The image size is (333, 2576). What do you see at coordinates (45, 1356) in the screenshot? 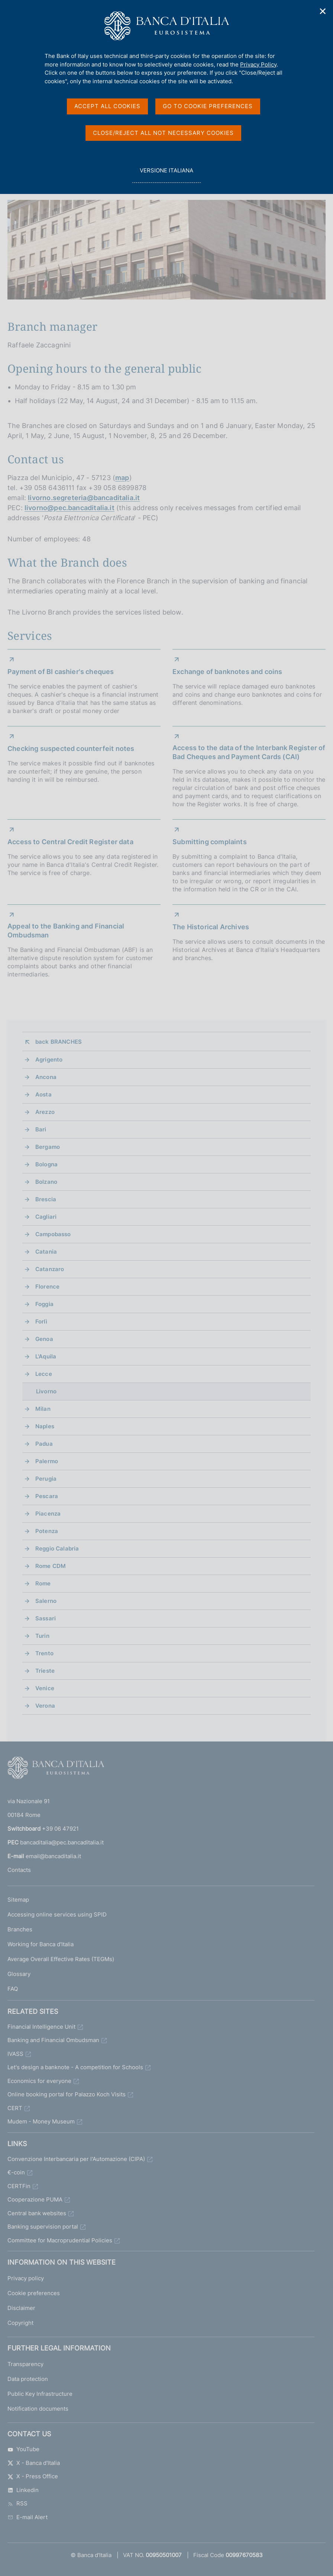
I see `L'Aquila` at bounding box center [45, 1356].